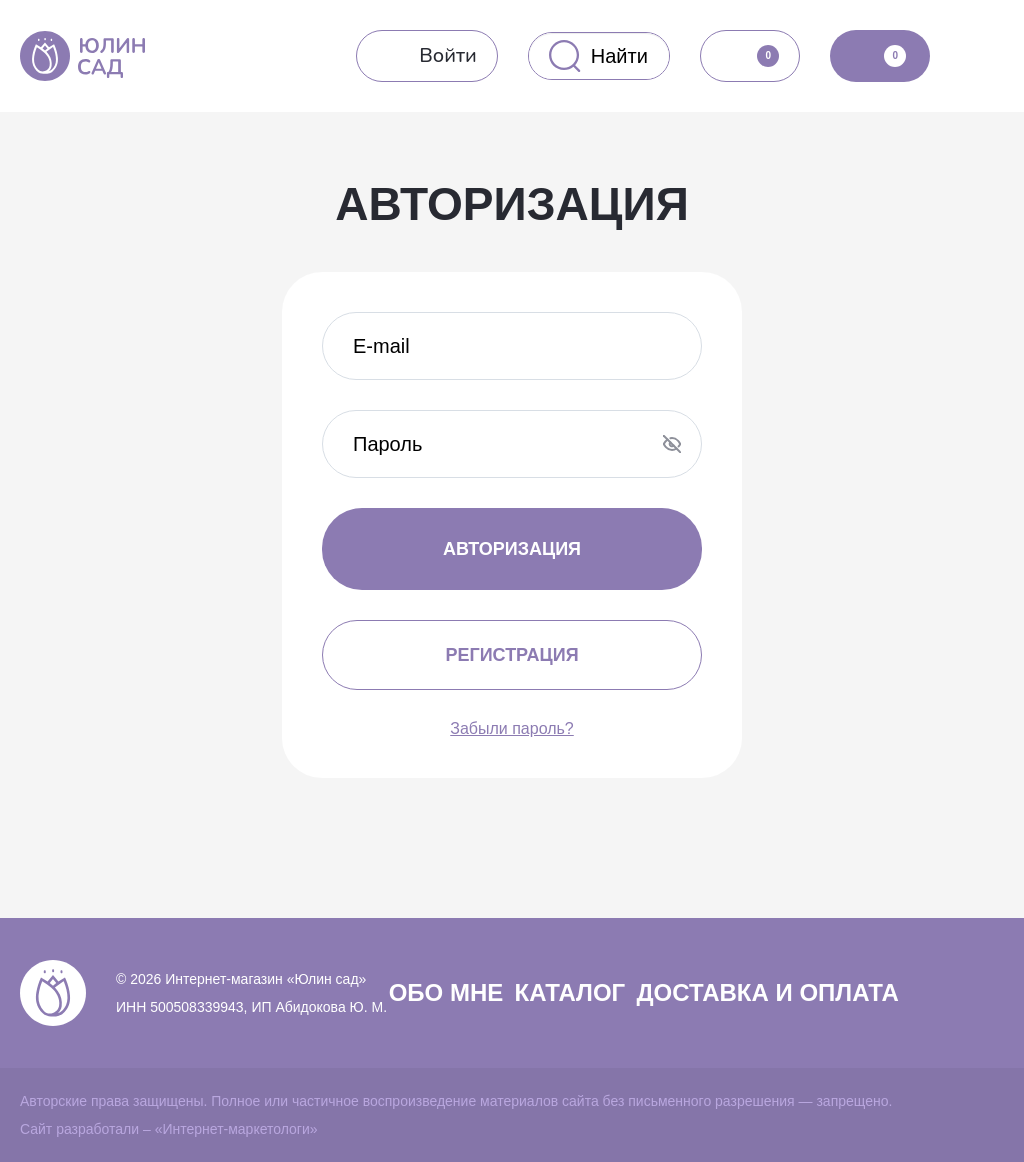 This screenshot has width=1024, height=1162. I want to click on Забыли пароль?, so click(512, 728).